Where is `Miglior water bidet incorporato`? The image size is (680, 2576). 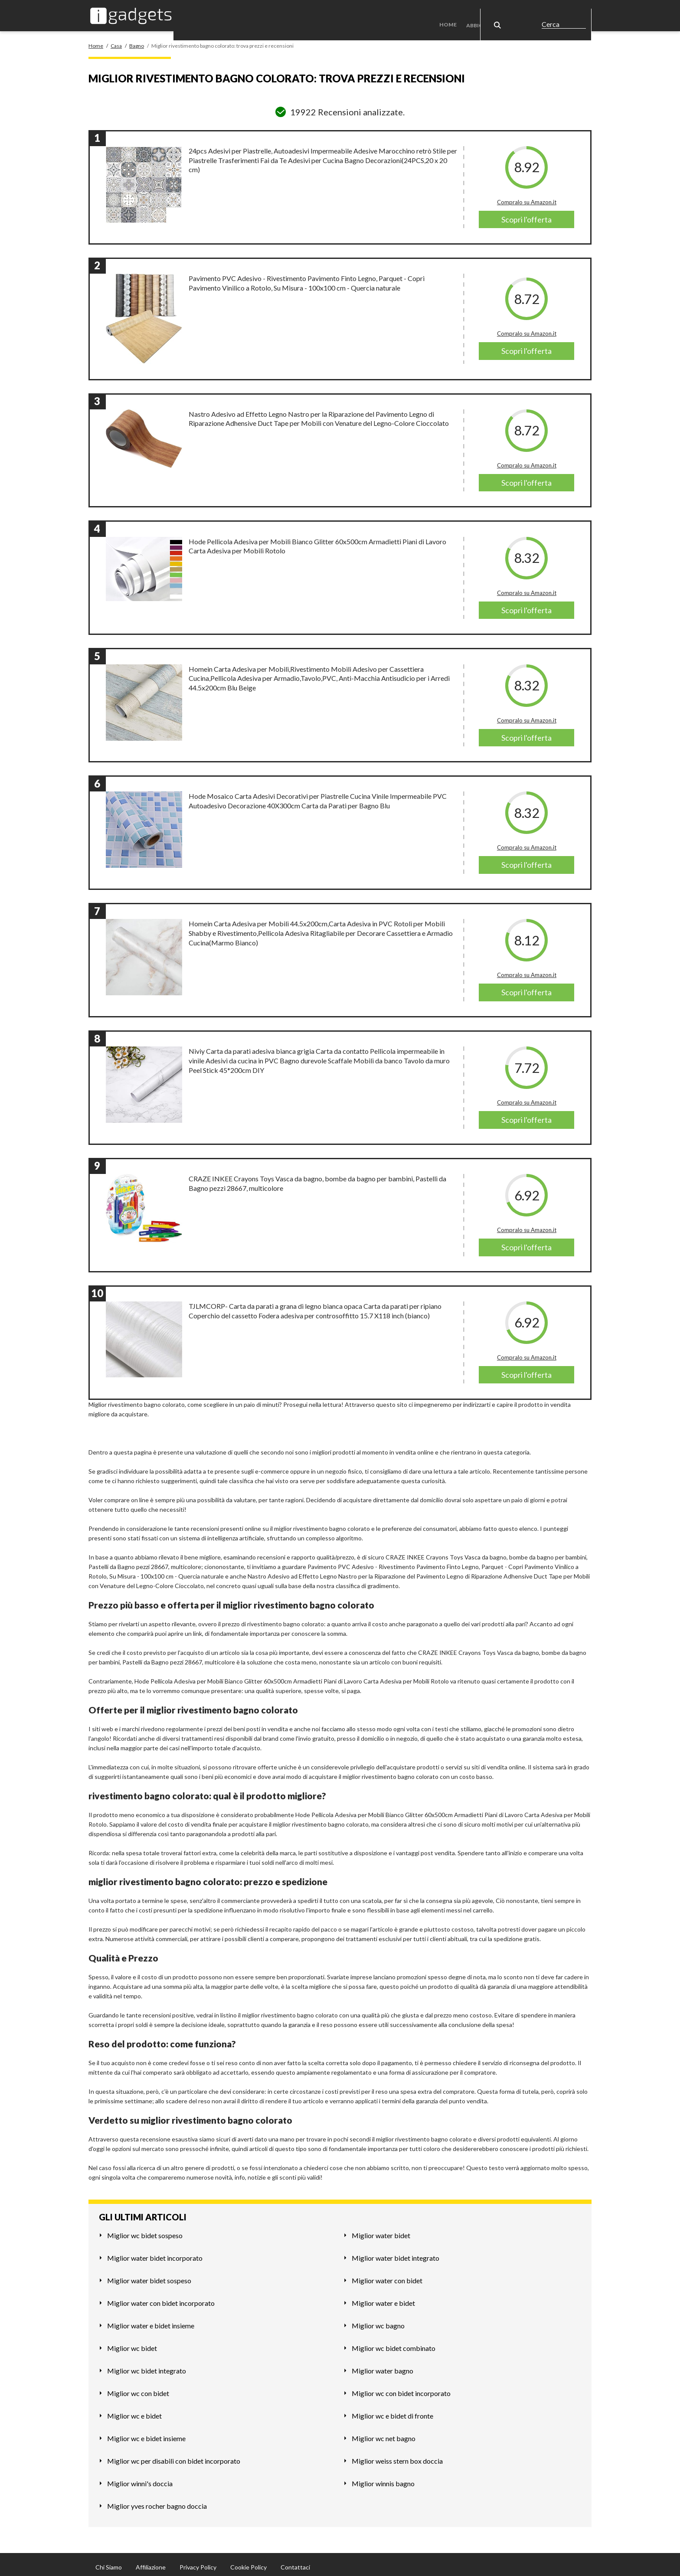
Miglior water bidet incorporato is located at coordinates (155, 2253).